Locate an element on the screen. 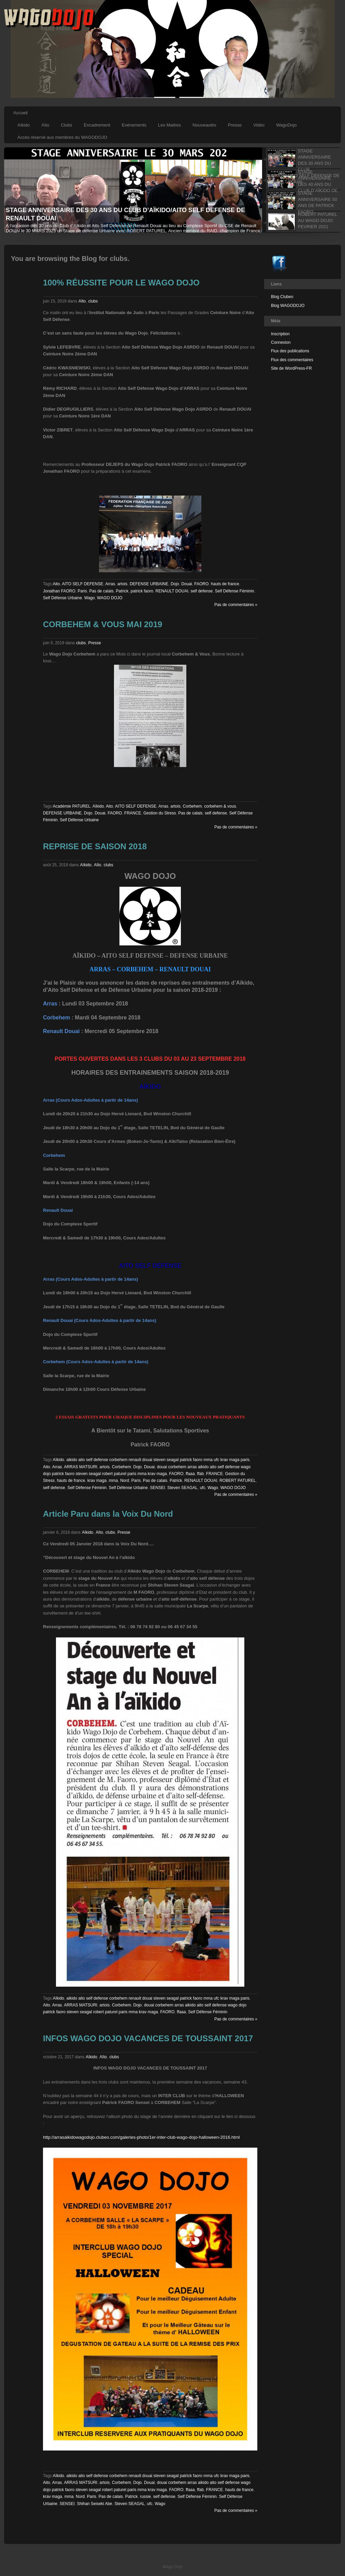  ufc is located at coordinates (202, 1487).